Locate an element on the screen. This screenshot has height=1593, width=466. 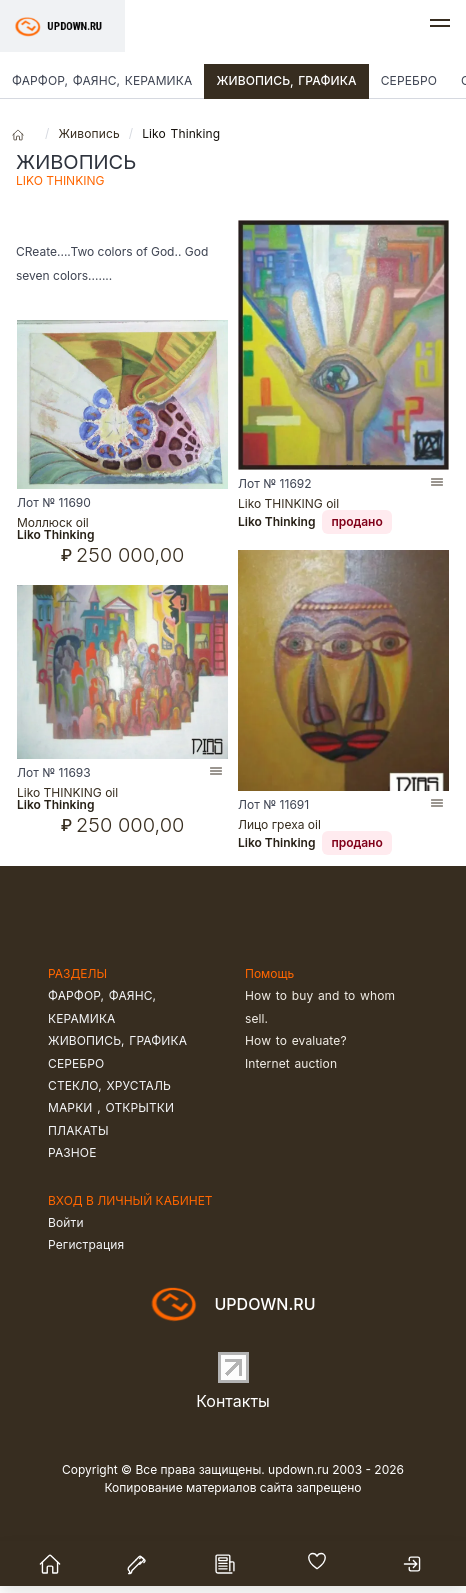
Войти is located at coordinates (66, 1222).